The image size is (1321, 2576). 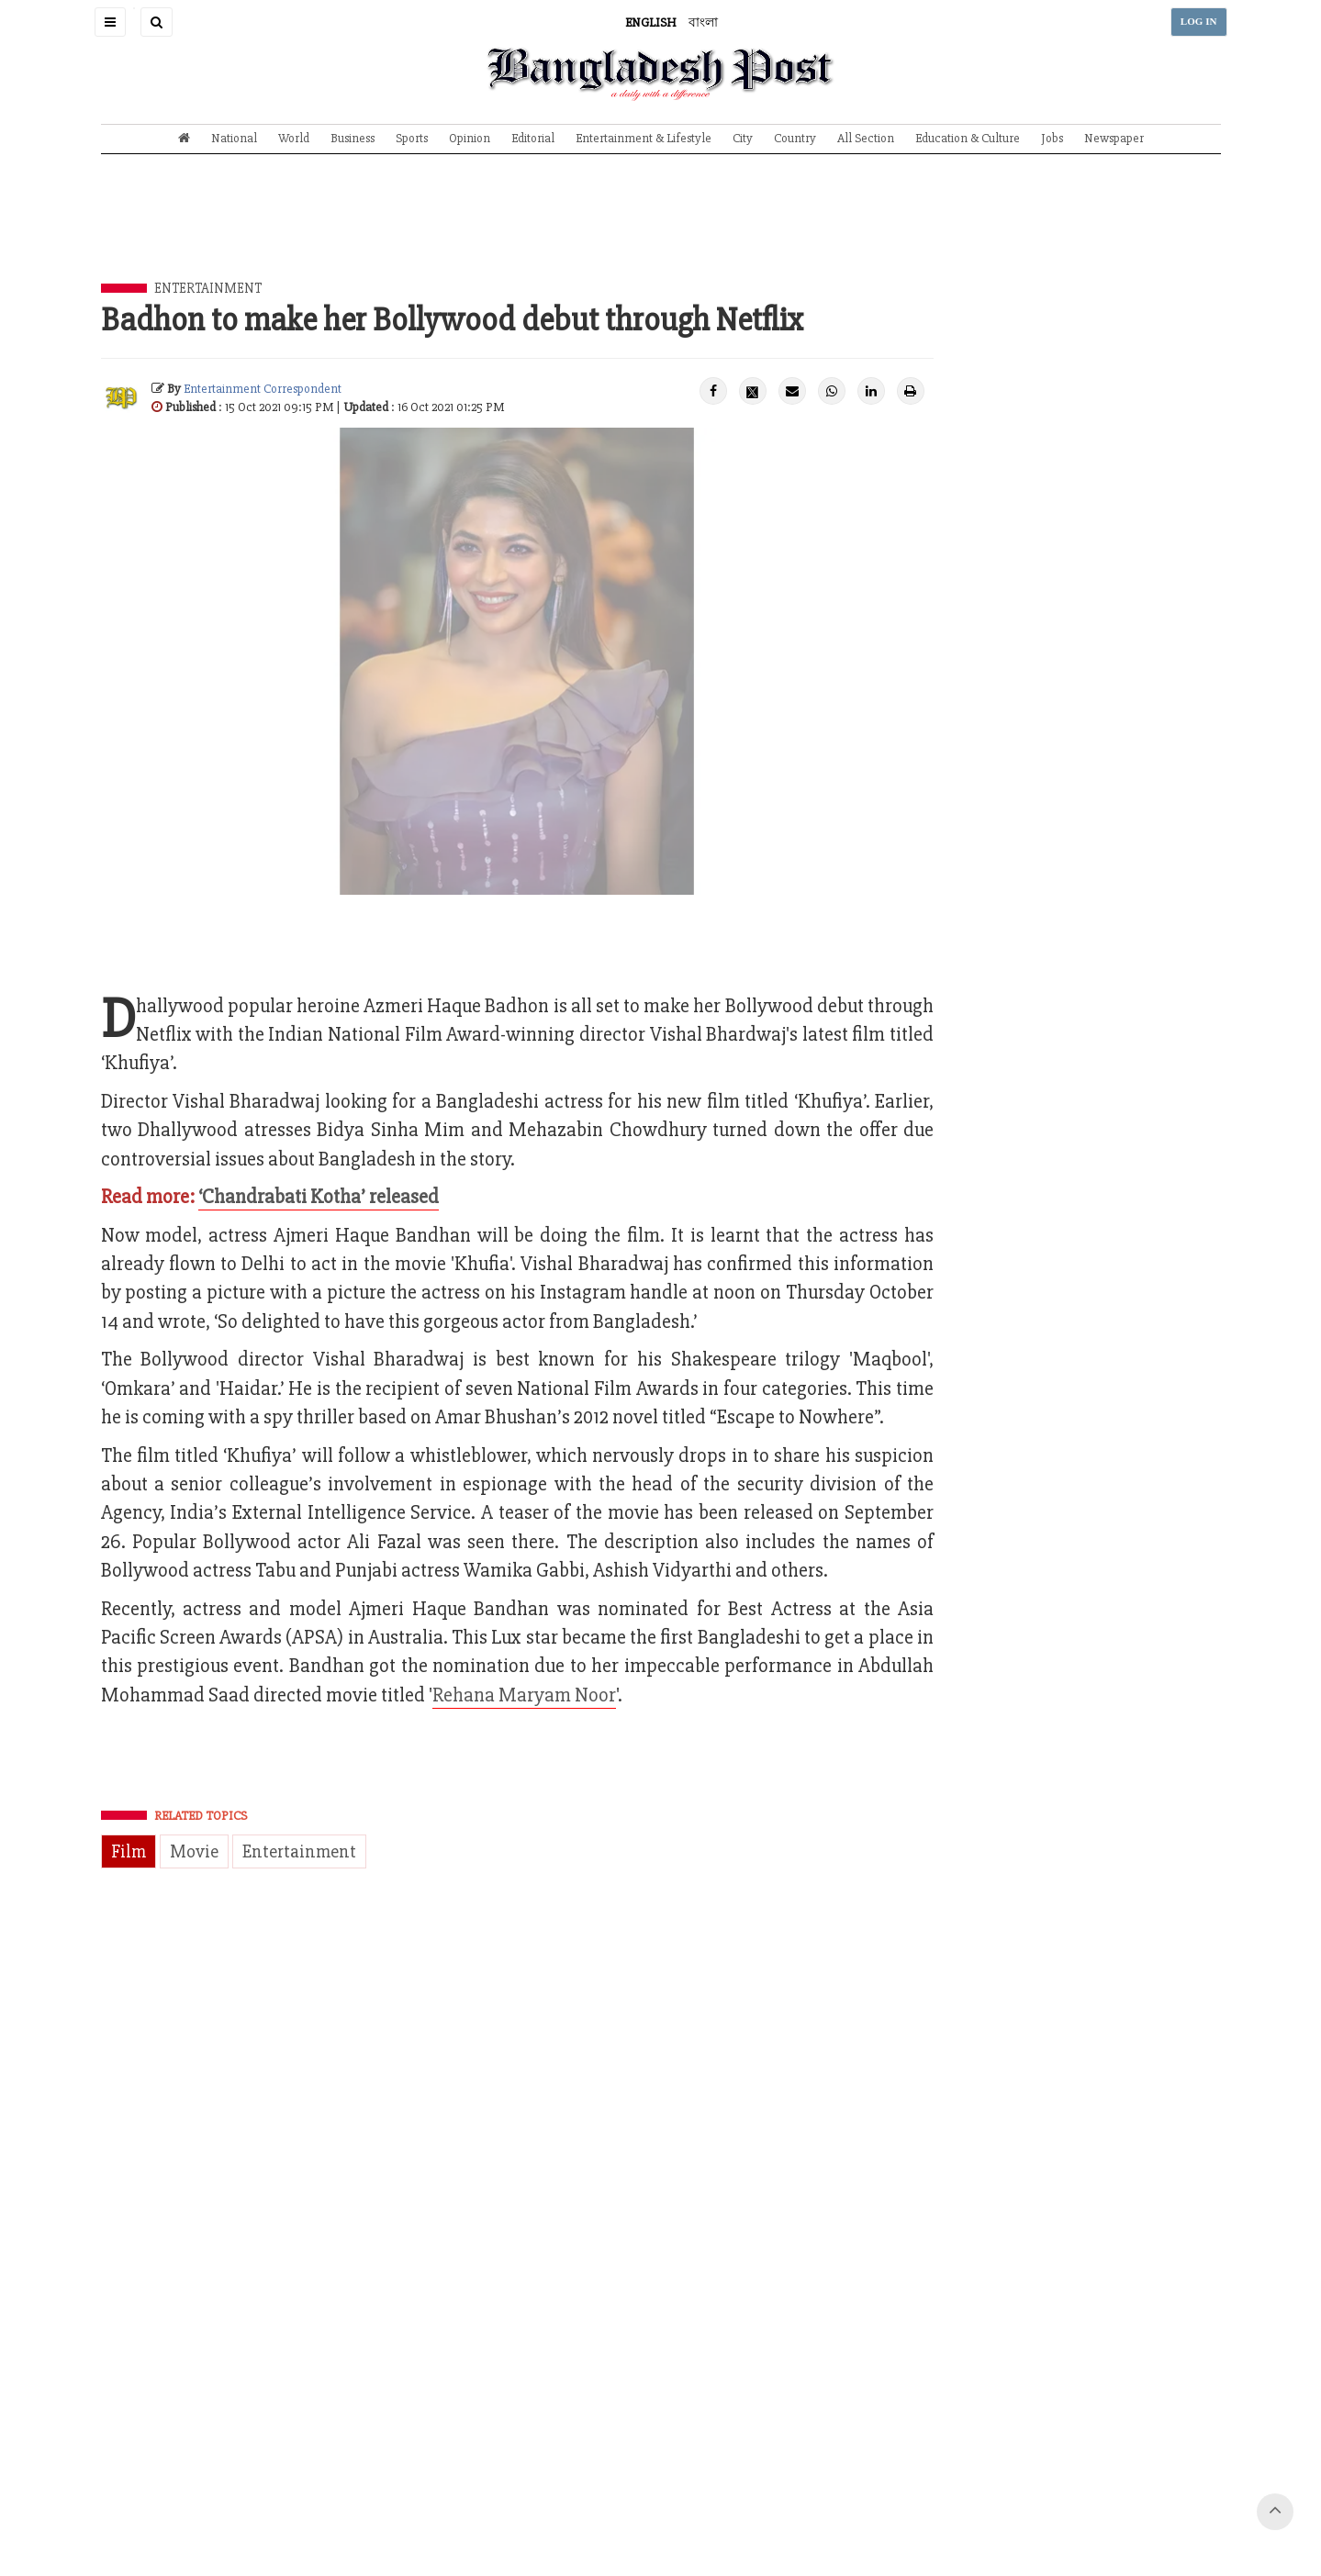 What do you see at coordinates (524, 1695) in the screenshot?
I see `Rehana Maryam Noor` at bounding box center [524, 1695].